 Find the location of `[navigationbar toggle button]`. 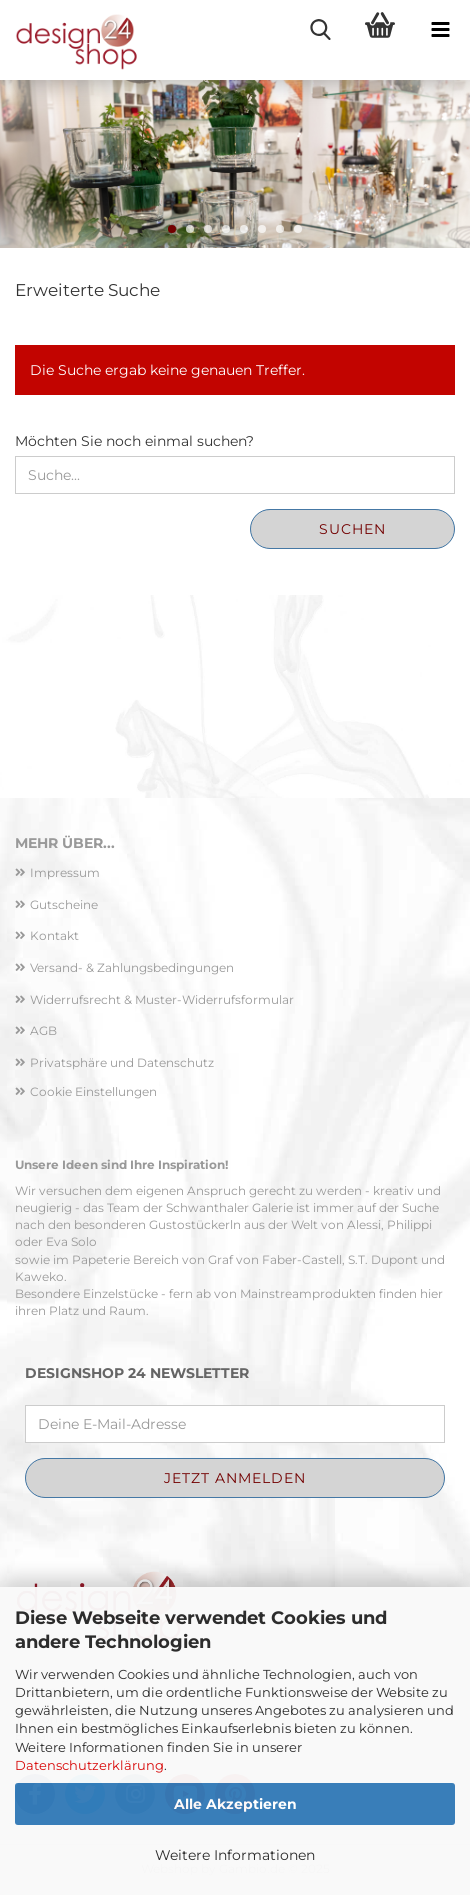

[navigationbar toggle button] is located at coordinates (440, 30).